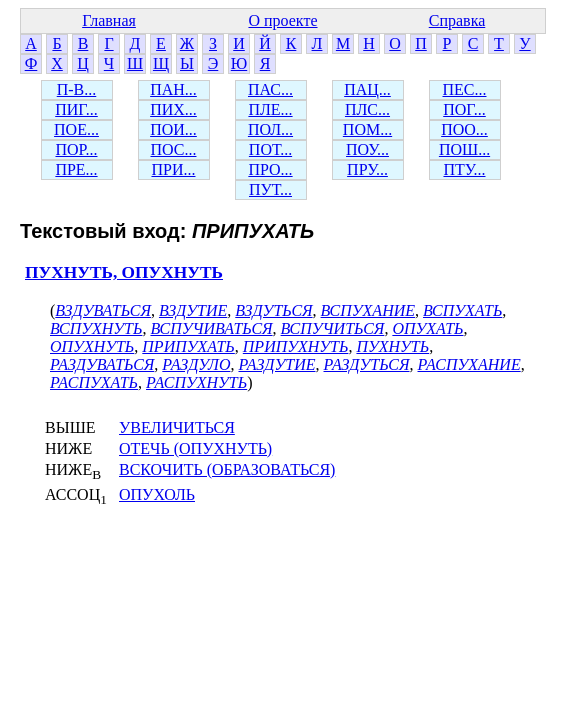  Describe the element at coordinates (273, 310) in the screenshot. I see `ВЗДУТЬСЯ` at that location.